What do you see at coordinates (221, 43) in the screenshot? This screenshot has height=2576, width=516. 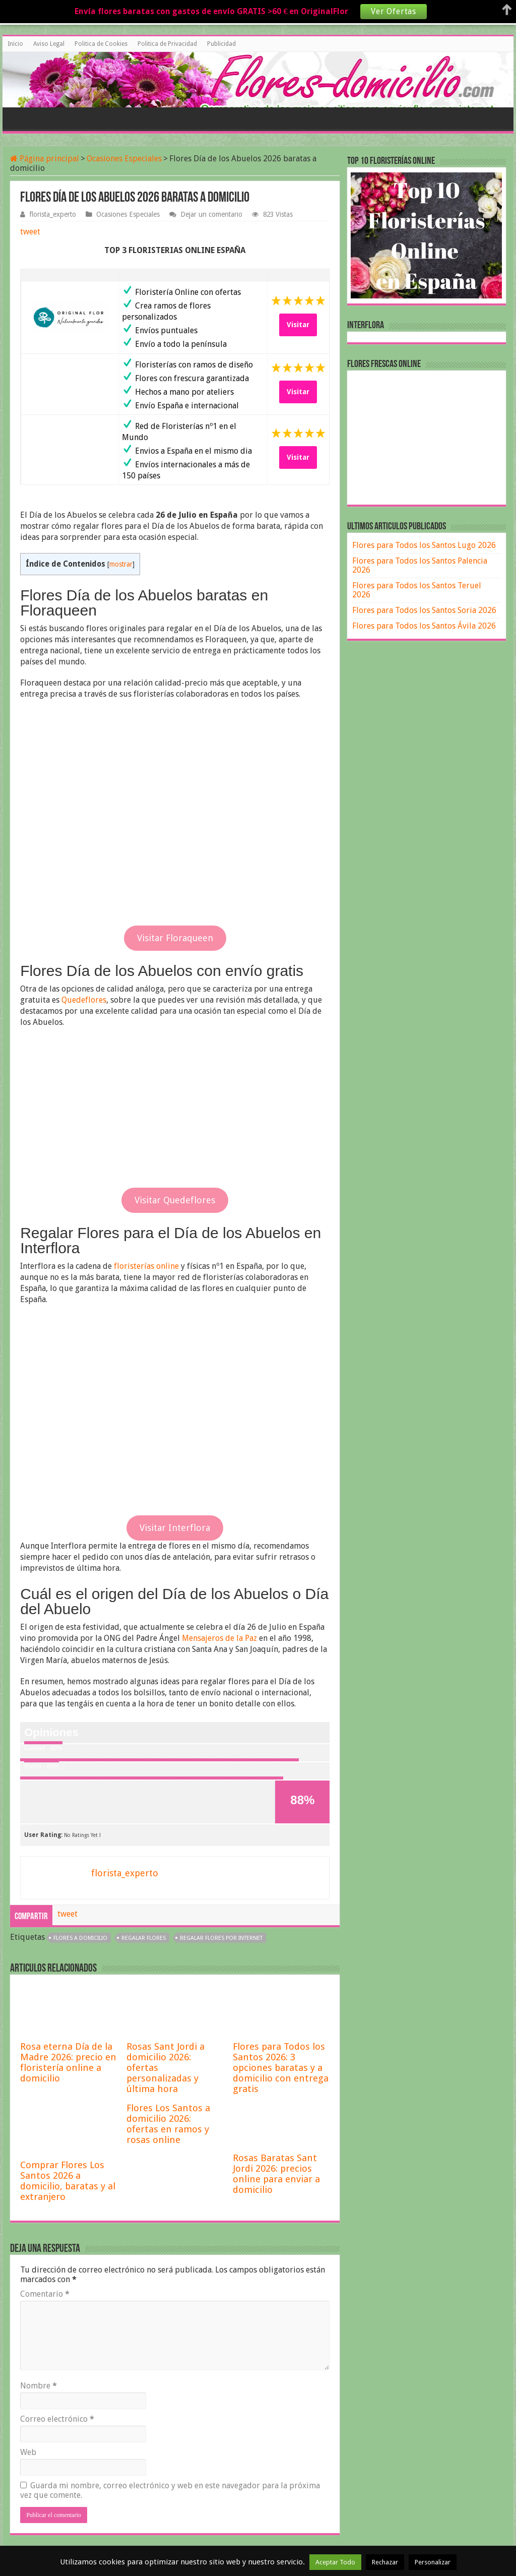 I see `Publicidad` at bounding box center [221, 43].